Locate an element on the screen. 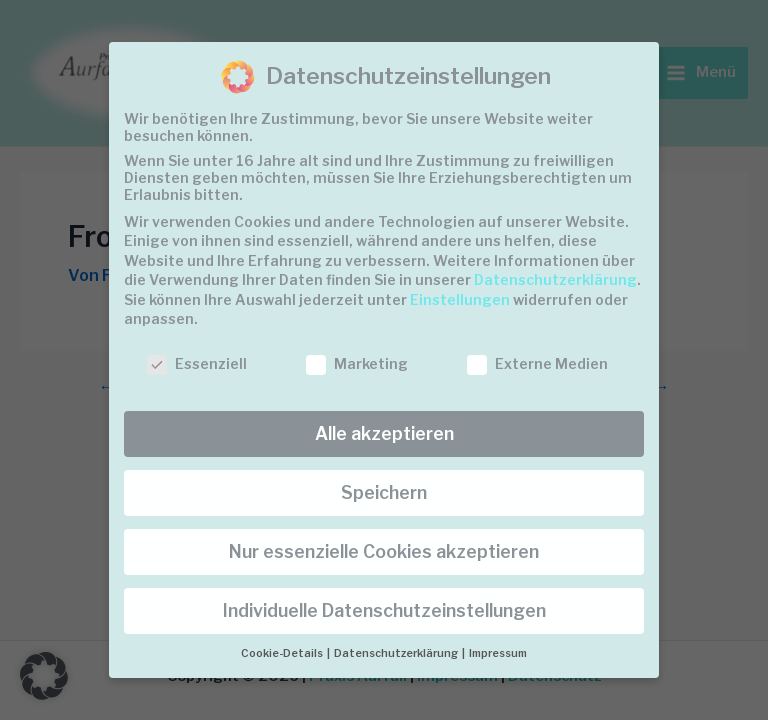 The height and width of the screenshot is (720, 768). Individuelle Datenschutzeinstellungen [button] is located at coordinates (384, 610).